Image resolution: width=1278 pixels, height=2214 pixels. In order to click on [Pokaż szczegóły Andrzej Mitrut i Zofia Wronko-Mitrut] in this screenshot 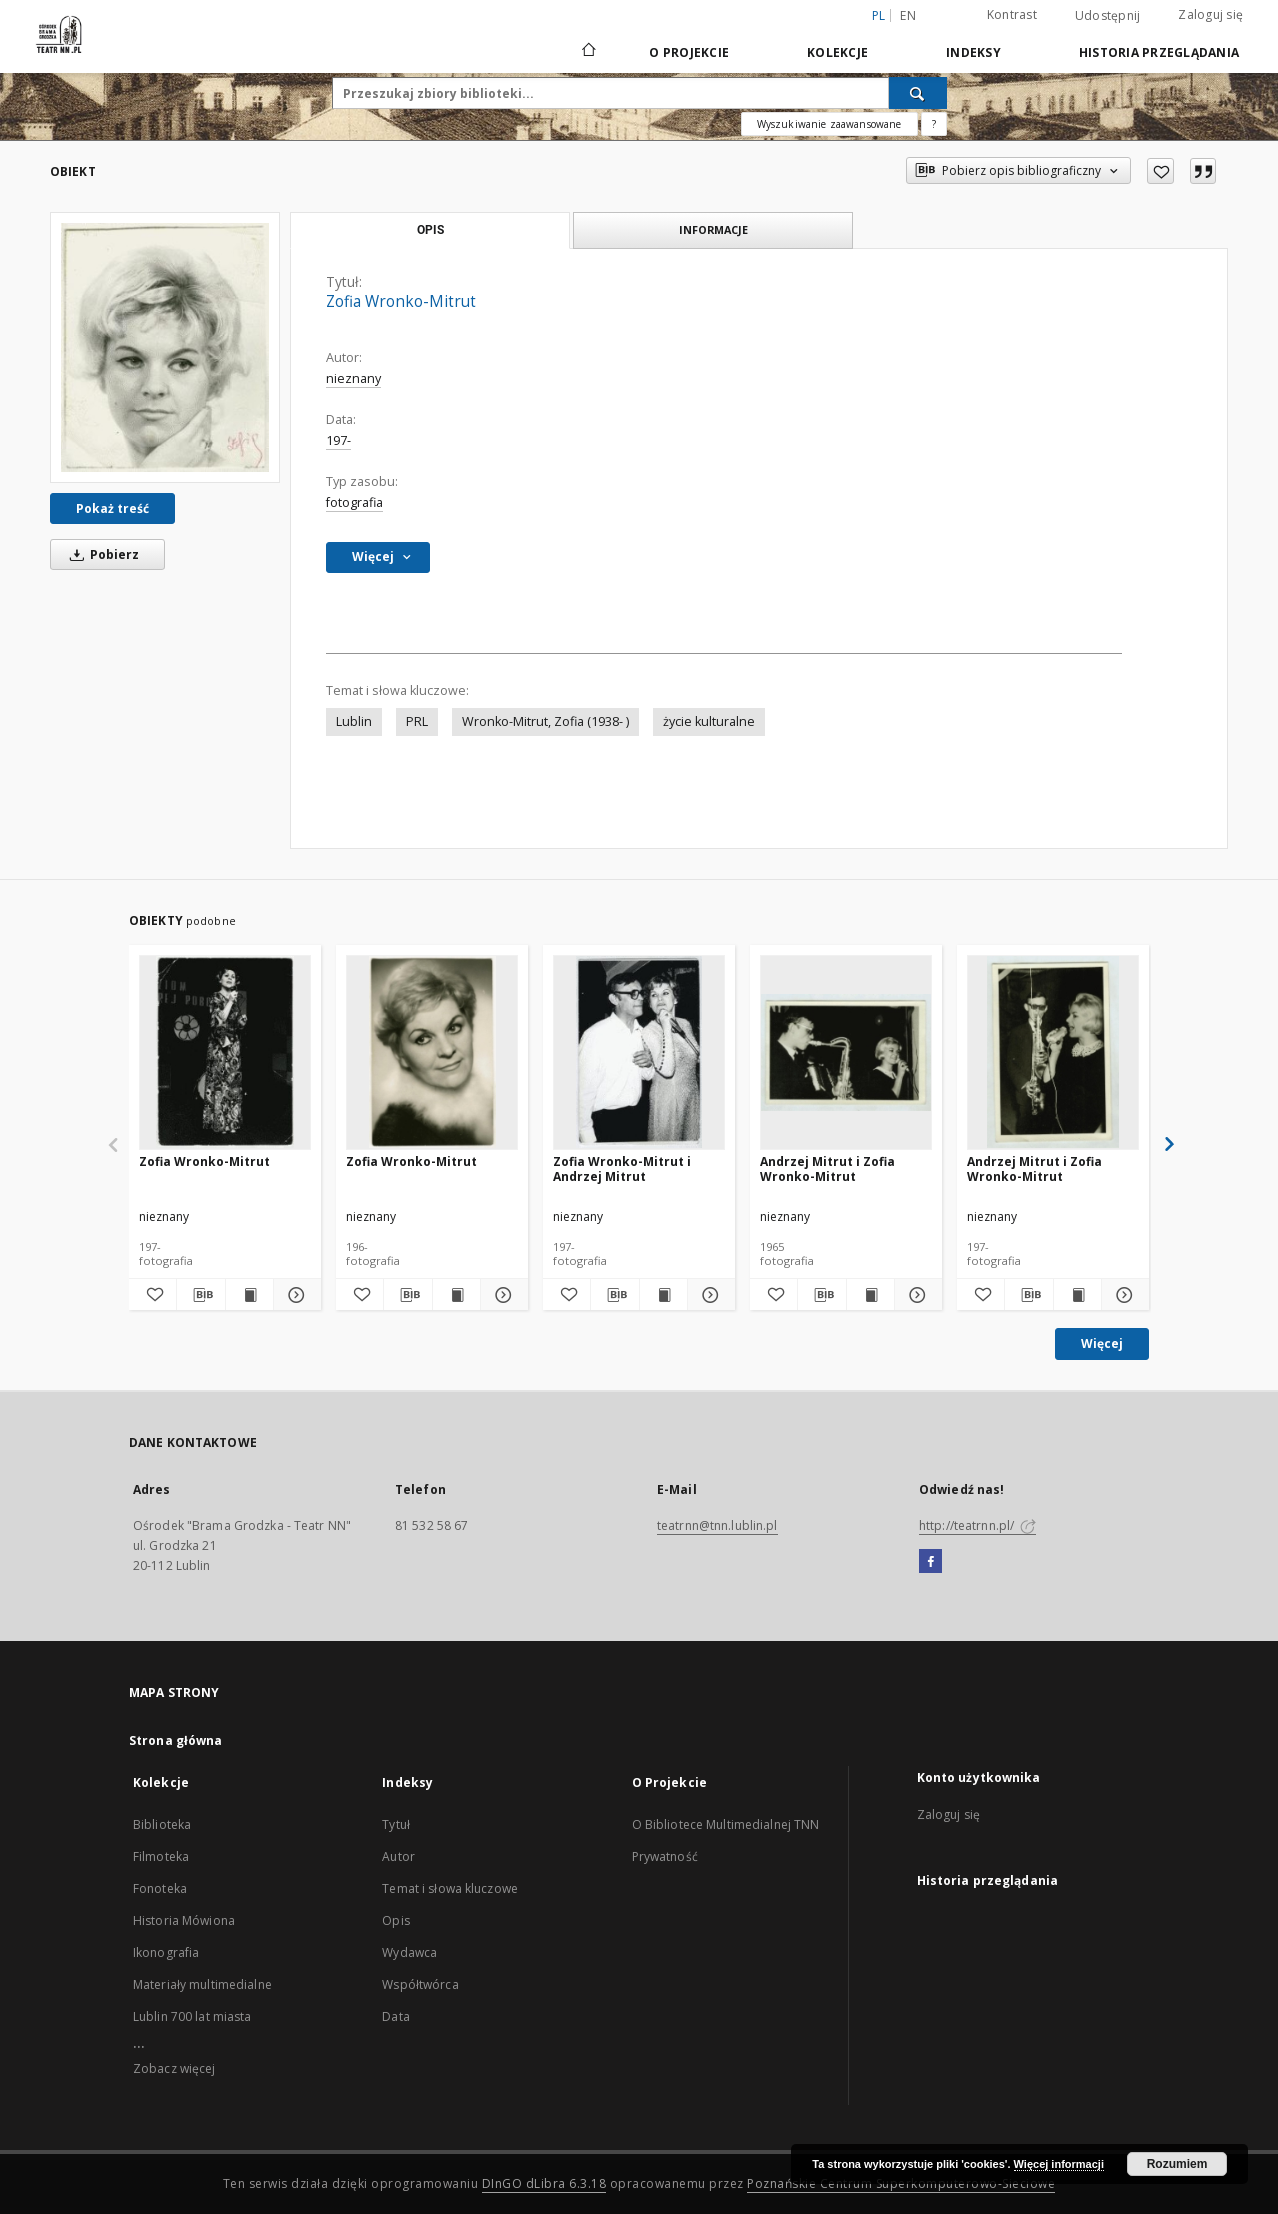, I will do `click(915, 1295)`.